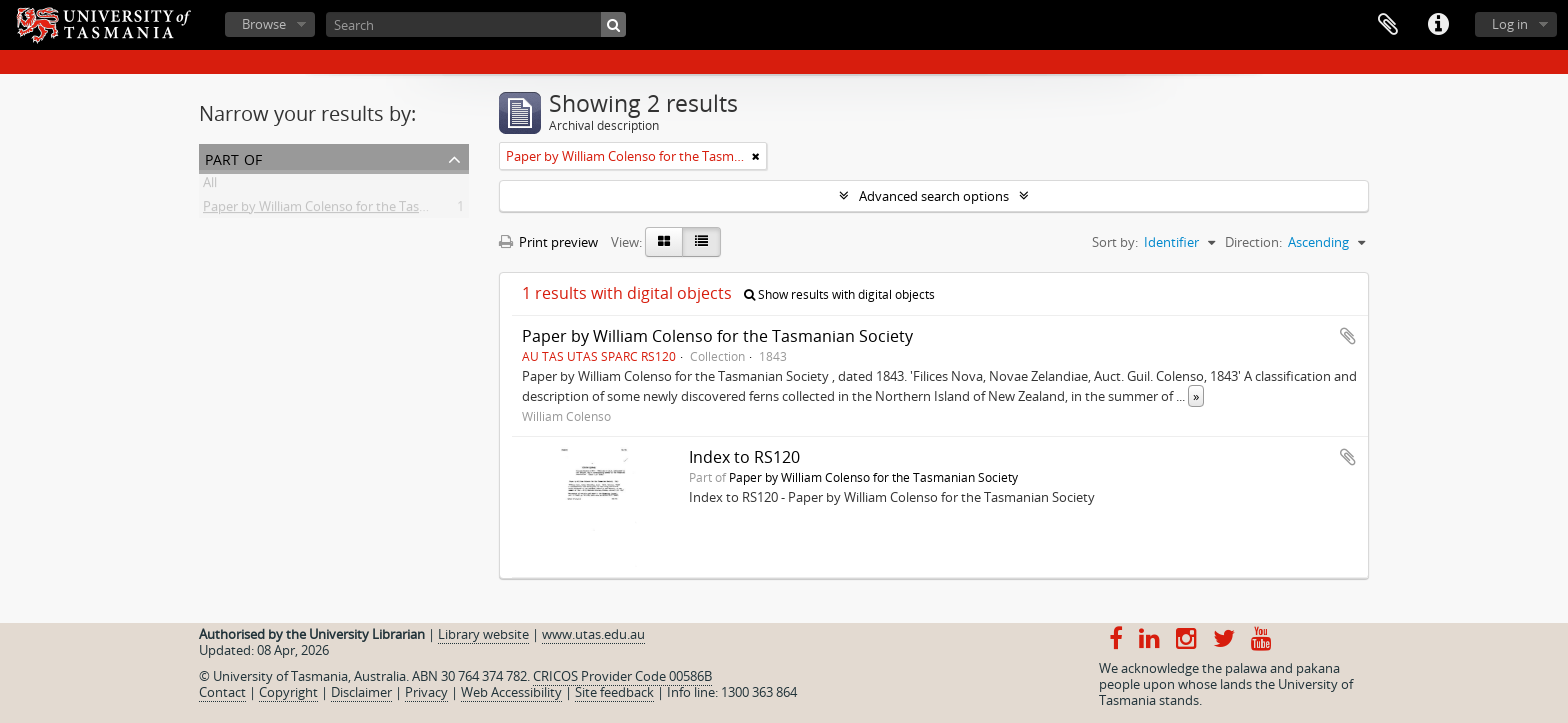 This screenshot has height=723, width=1568. Describe the element at coordinates (614, 692) in the screenshot. I see `Site feedback` at that location.